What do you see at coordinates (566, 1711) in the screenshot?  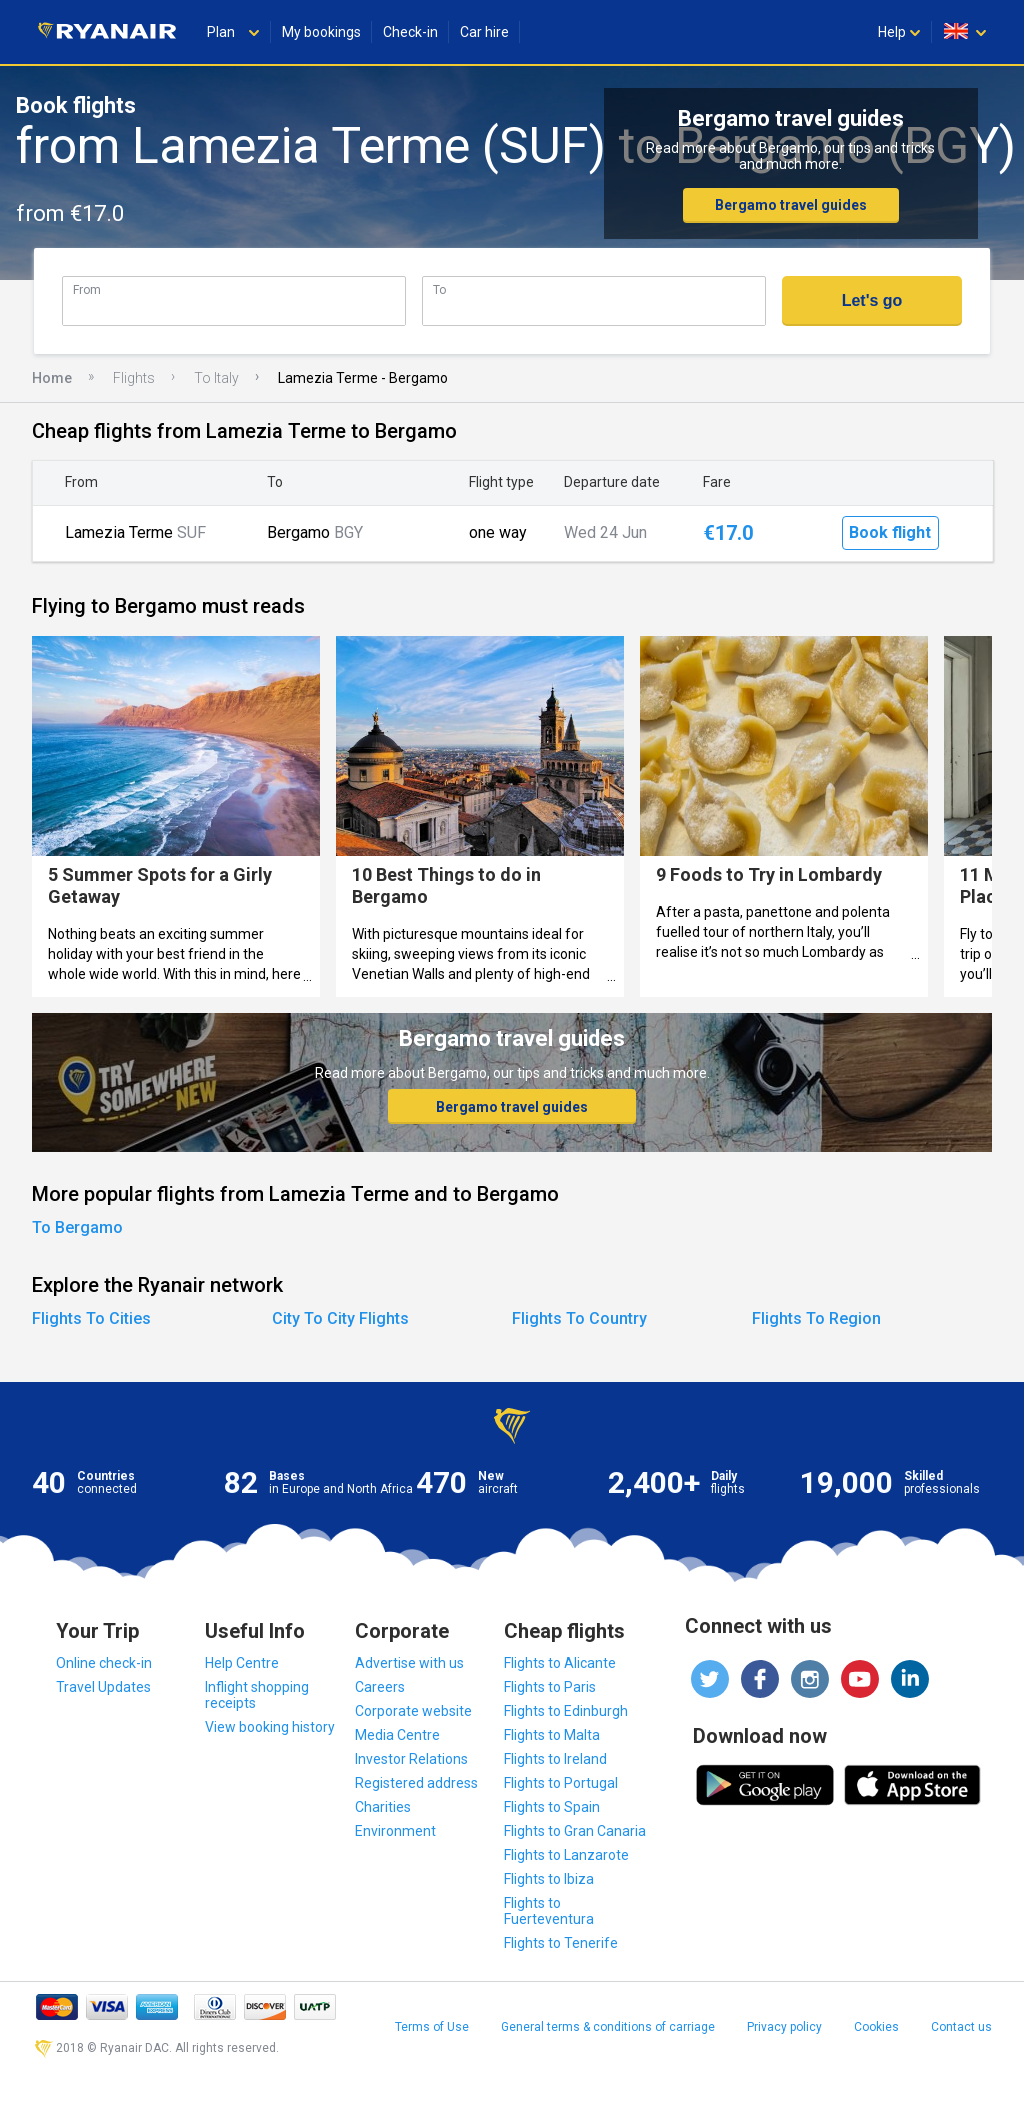 I see `Flights to Edinburgh` at bounding box center [566, 1711].